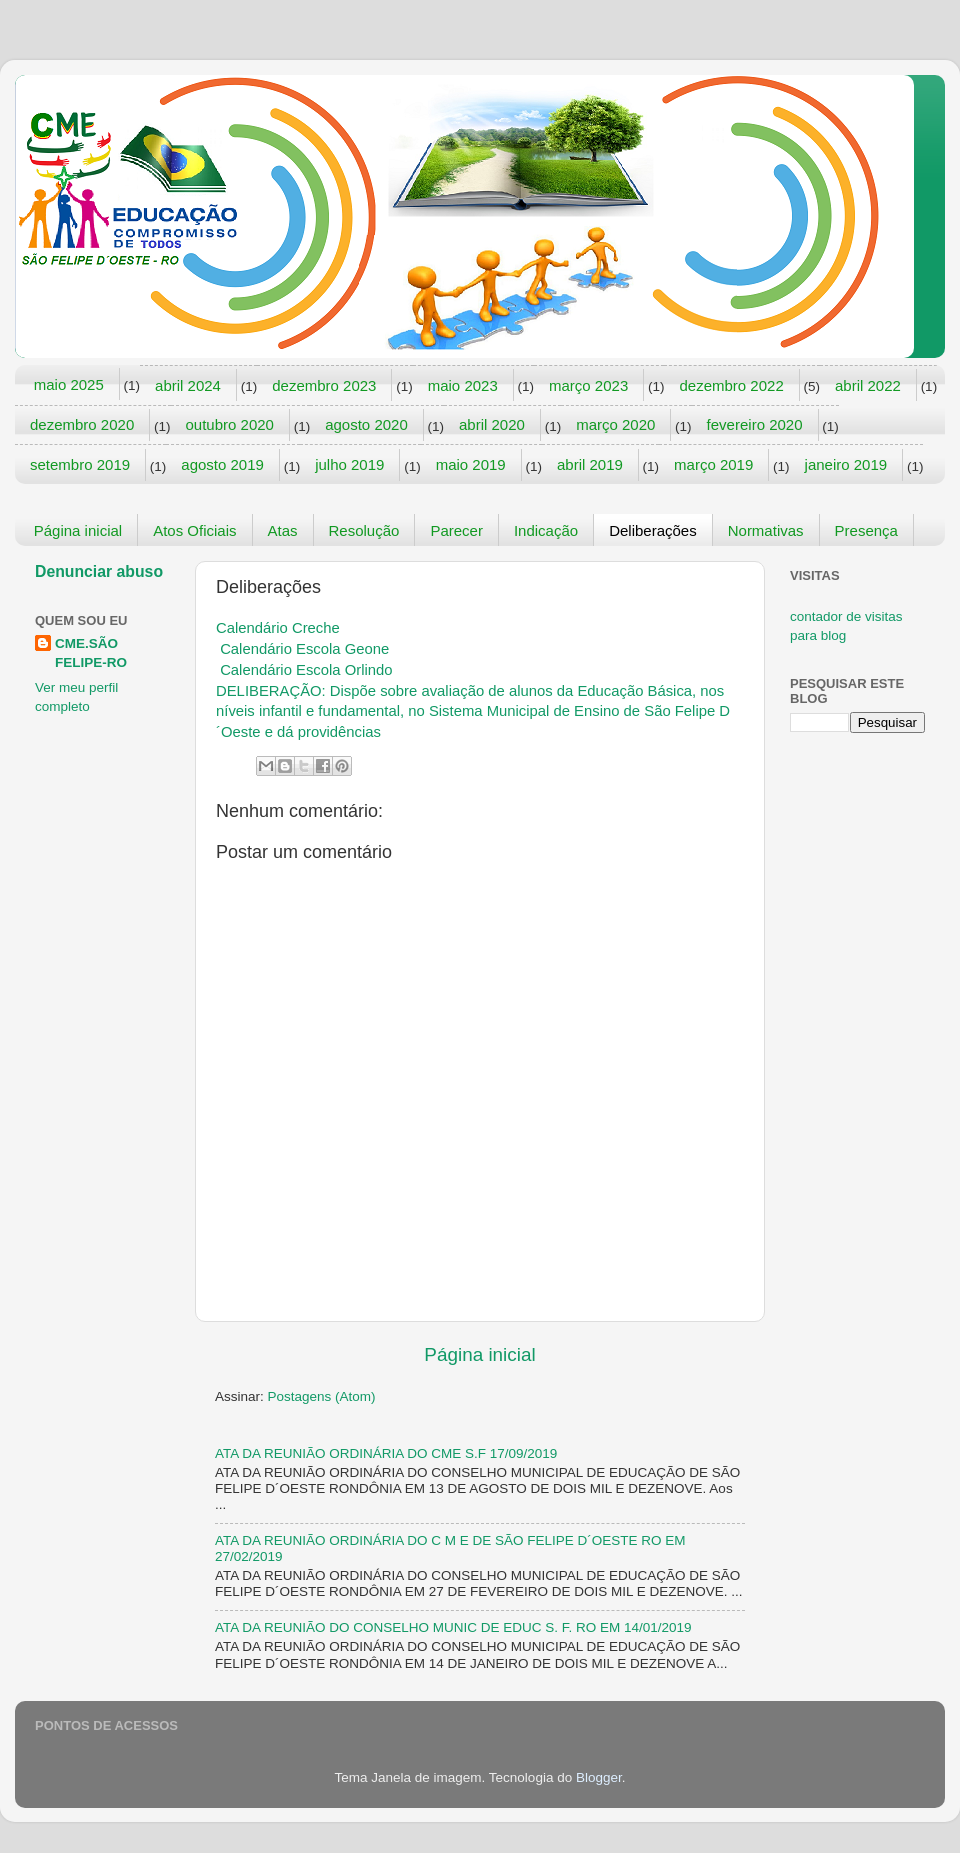 The height and width of the screenshot is (1853, 960). What do you see at coordinates (615, 424) in the screenshot?
I see `março 2020` at bounding box center [615, 424].